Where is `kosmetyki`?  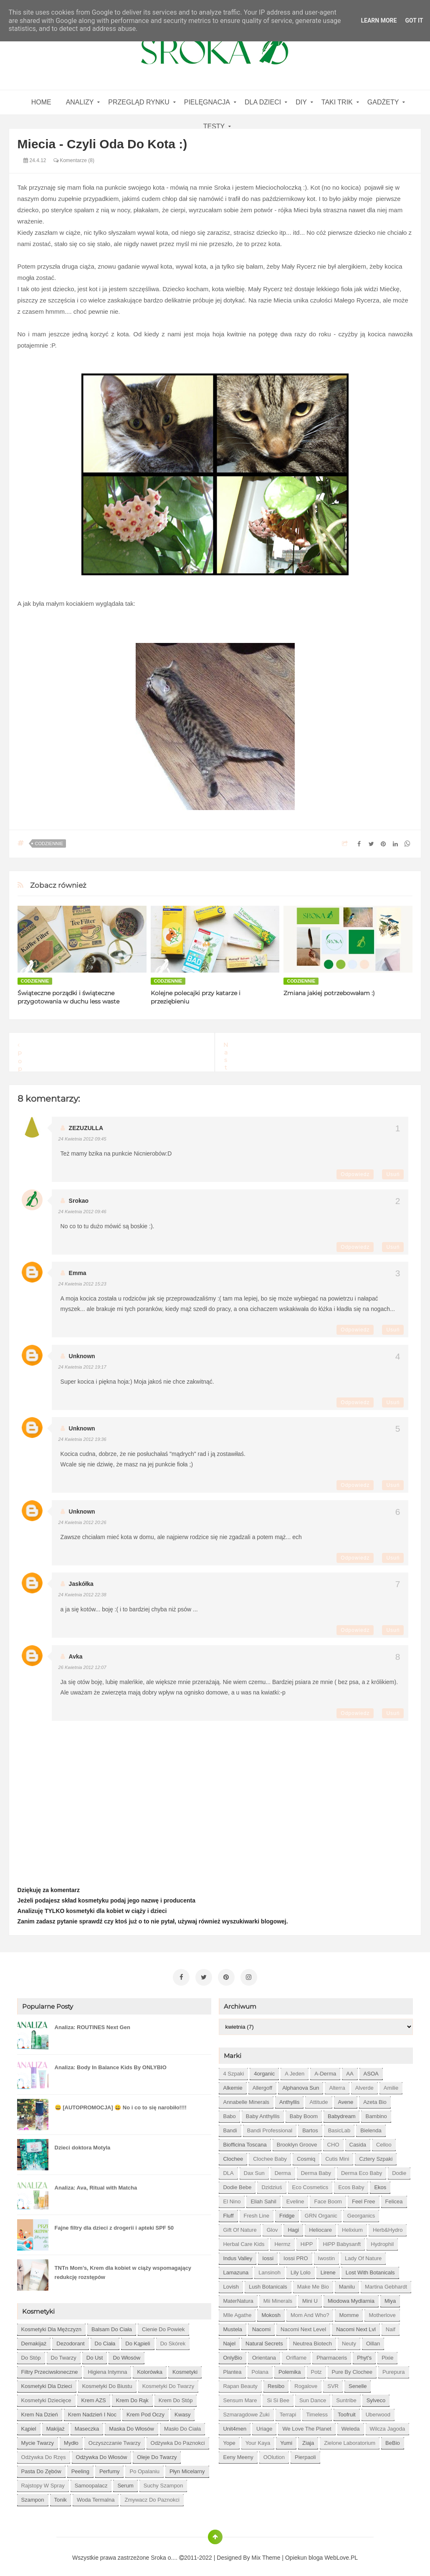
kosmetyki is located at coordinates (184, 2368).